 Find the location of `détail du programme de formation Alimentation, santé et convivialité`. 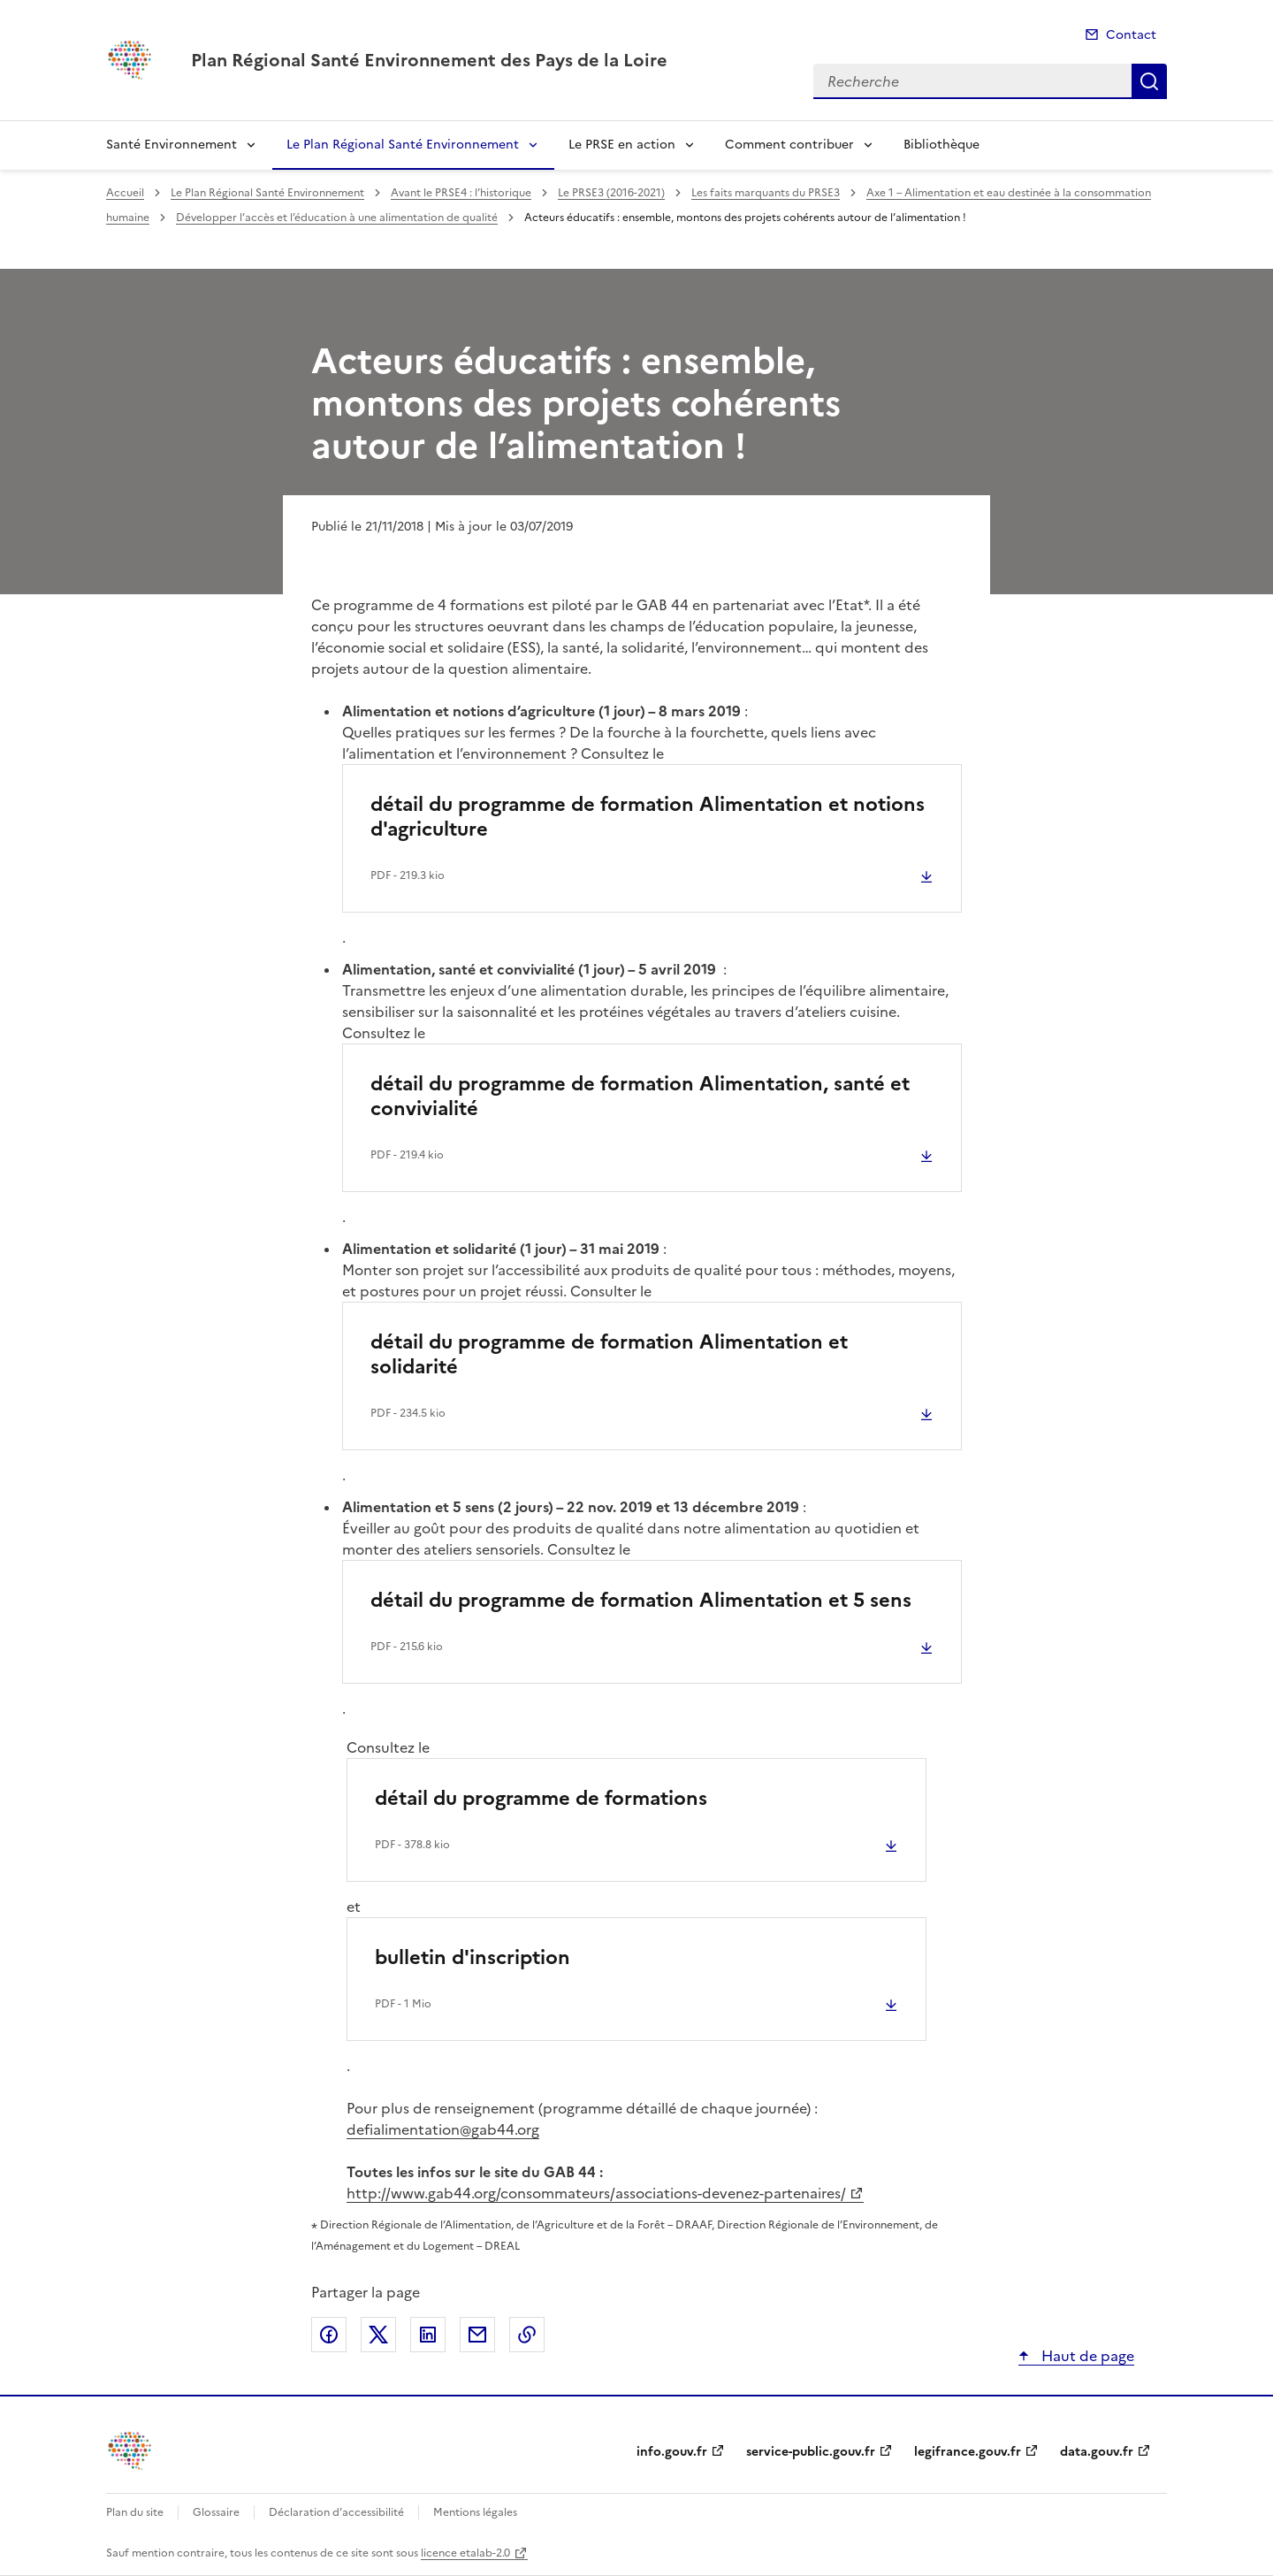

détail du programme de formation Alimentation, santé et convivialité is located at coordinates (640, 1096).